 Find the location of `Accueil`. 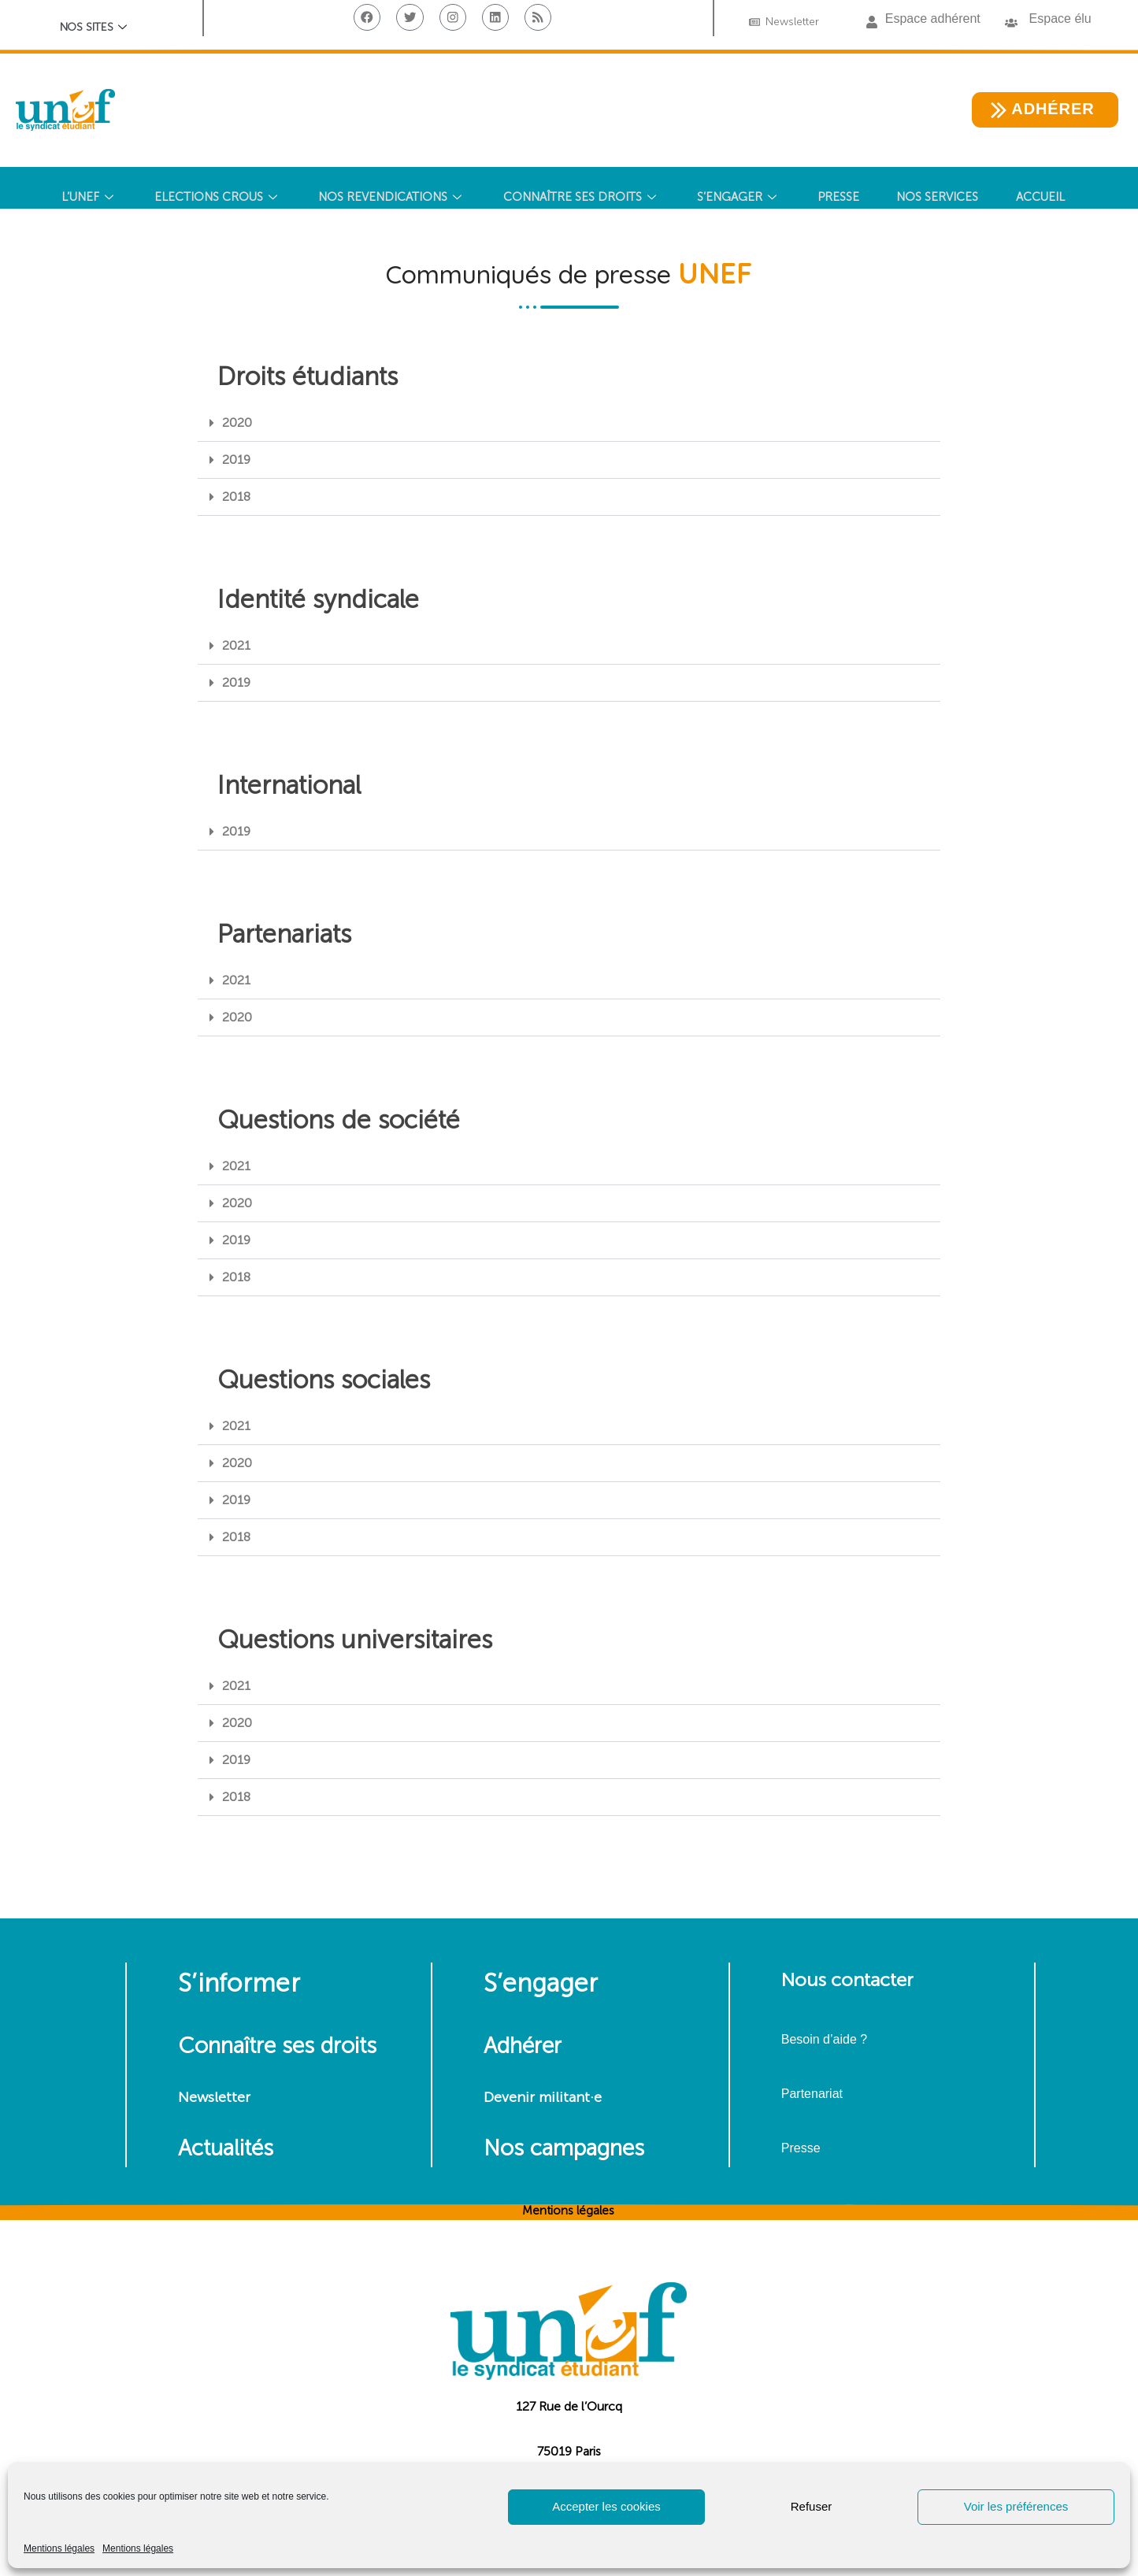

Accueil is located at coordinates (1047, 198).